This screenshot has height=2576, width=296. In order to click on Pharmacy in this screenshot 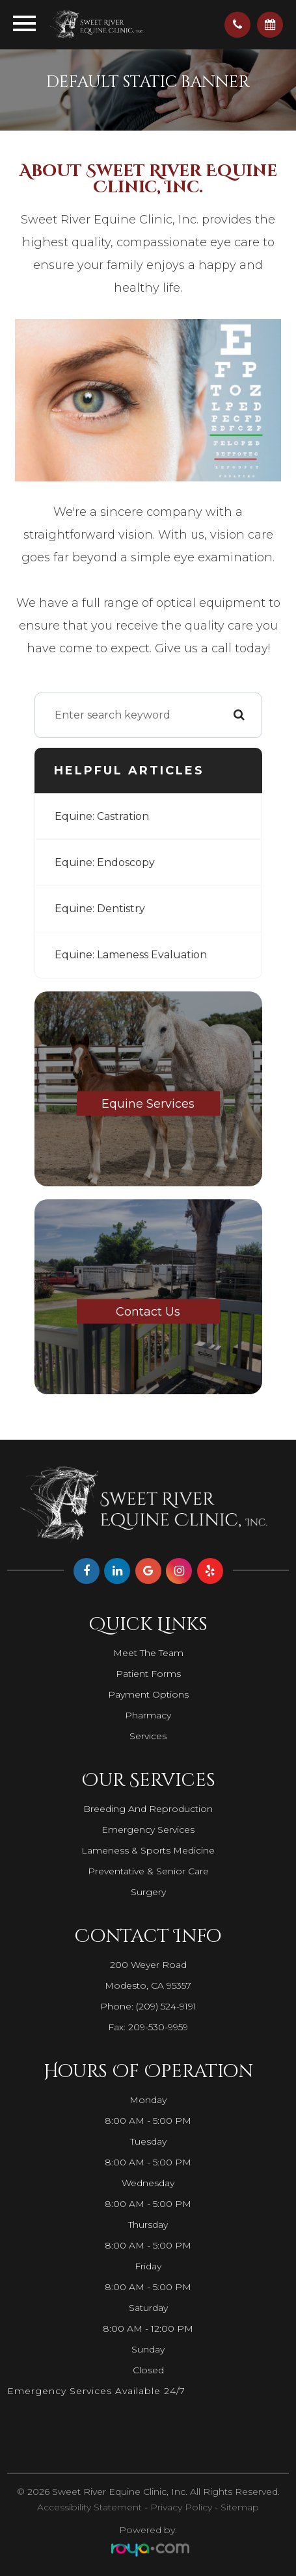, I will do `click(148, 1715)`.